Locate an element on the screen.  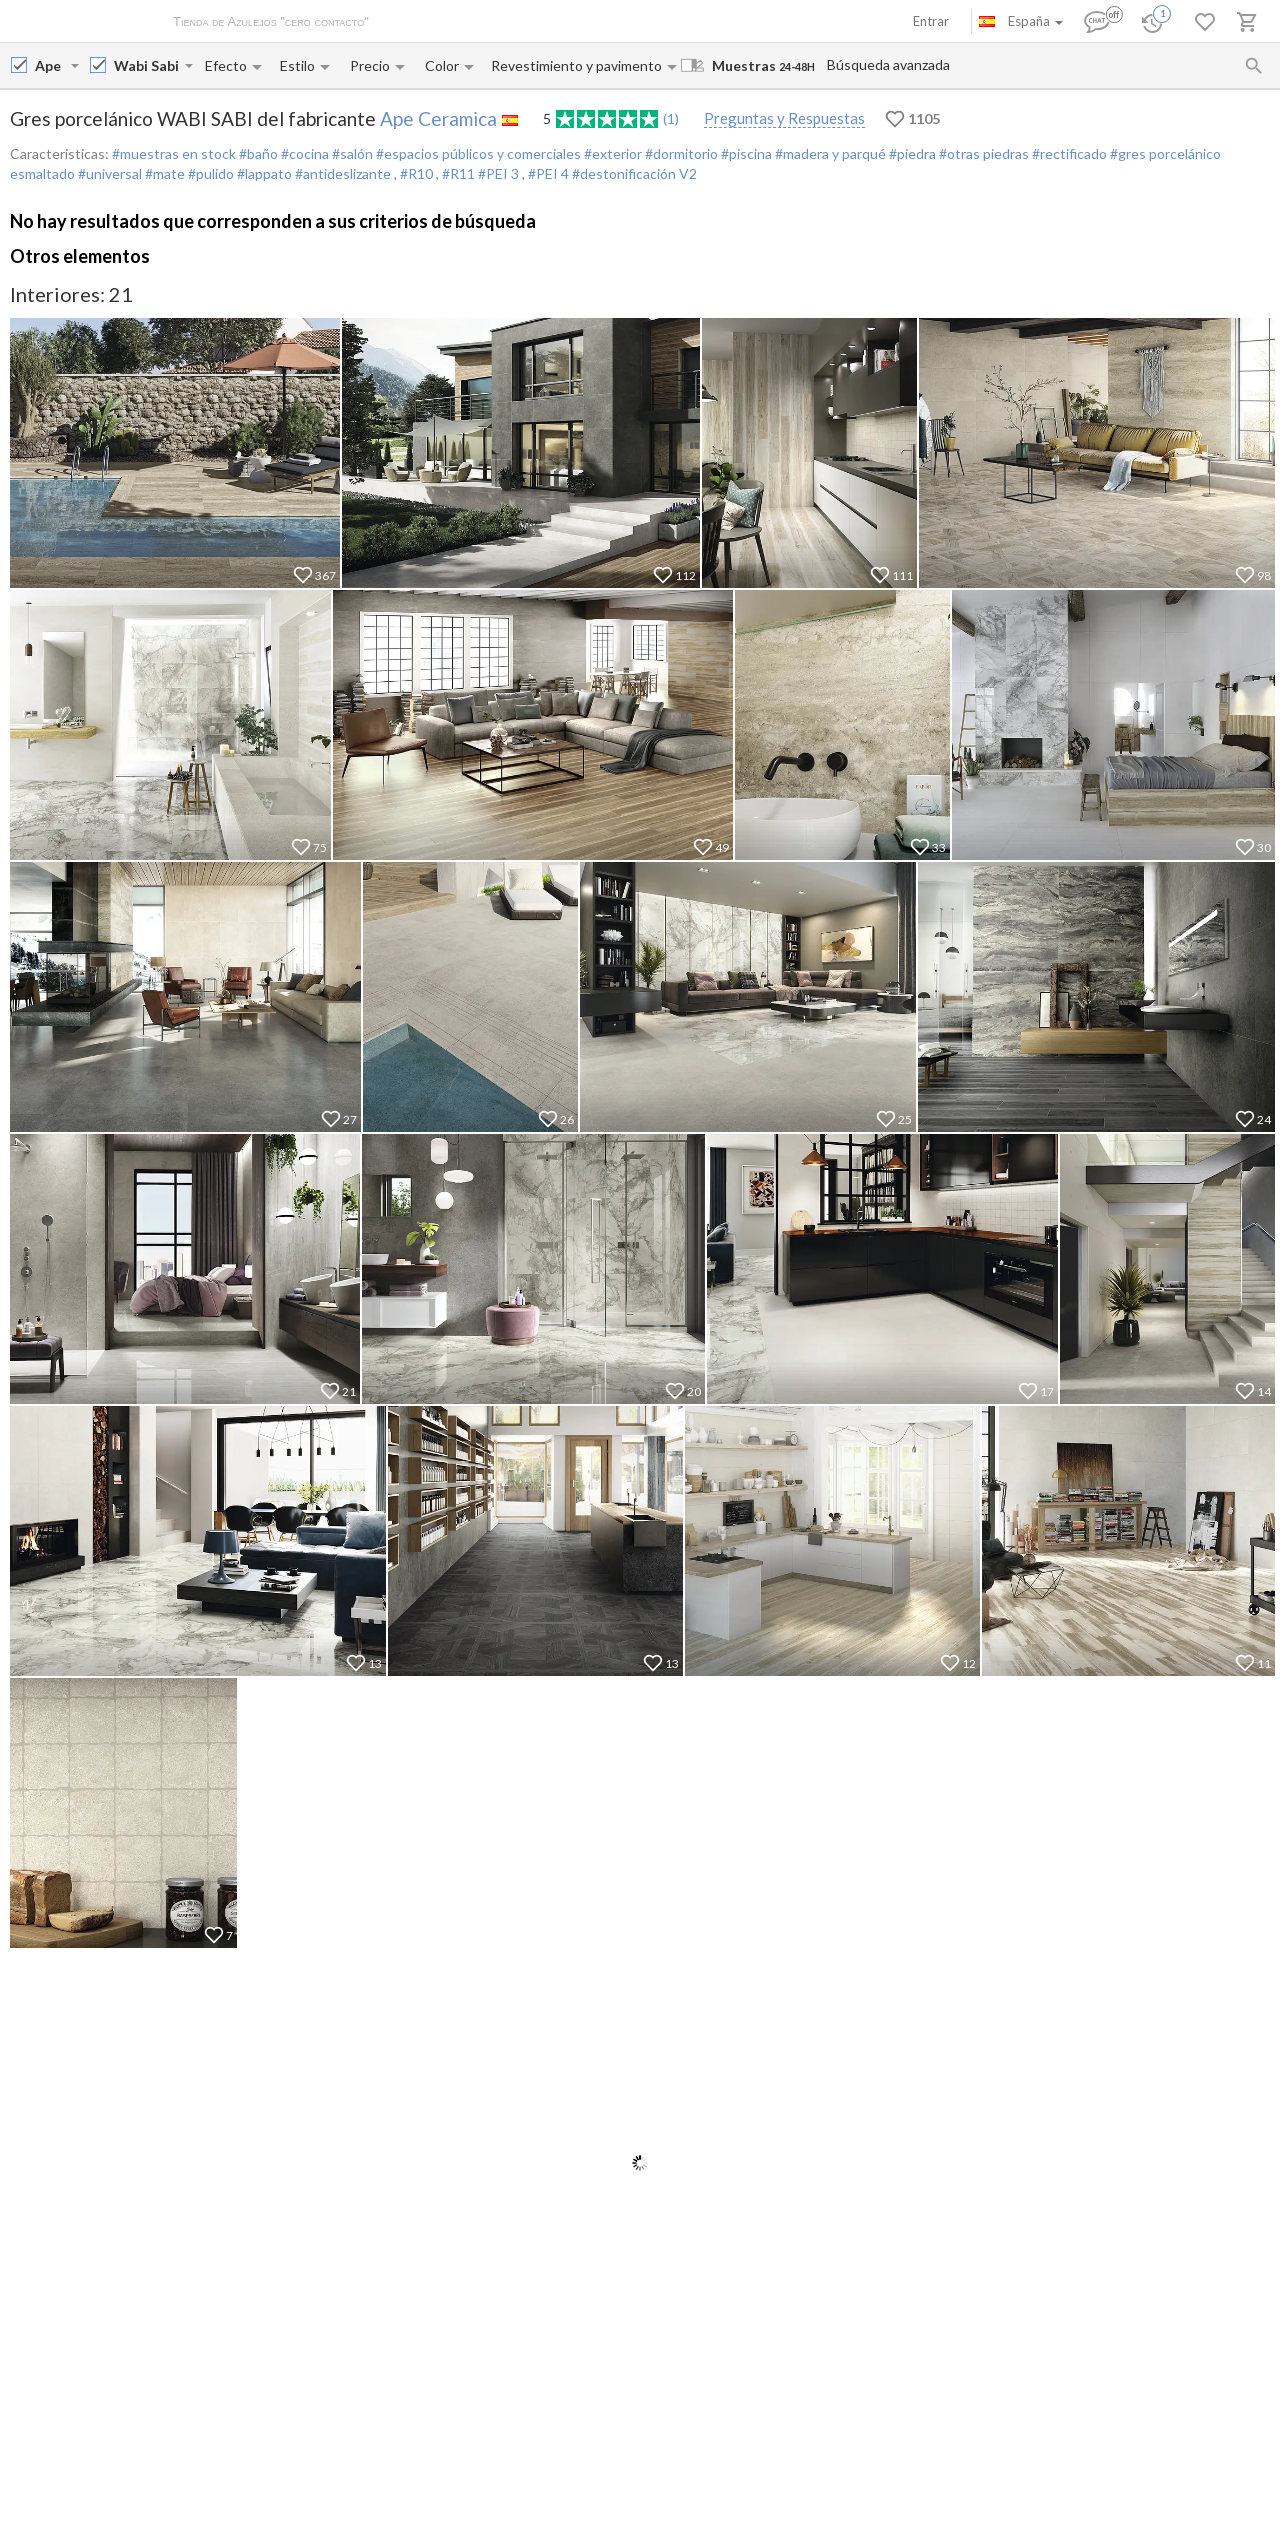
#muestras en stock is located at coordinates (174, 153).